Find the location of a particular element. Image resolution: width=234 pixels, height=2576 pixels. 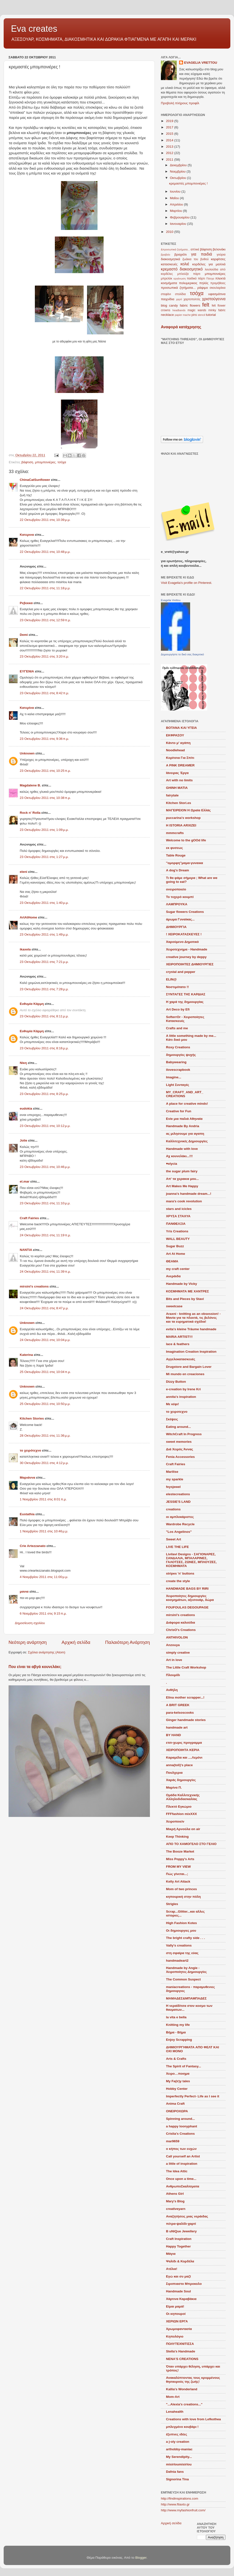

23 Οκτωβρίου 2011 στις 1:27 μ.μ. is located at coordinates (44, 857).